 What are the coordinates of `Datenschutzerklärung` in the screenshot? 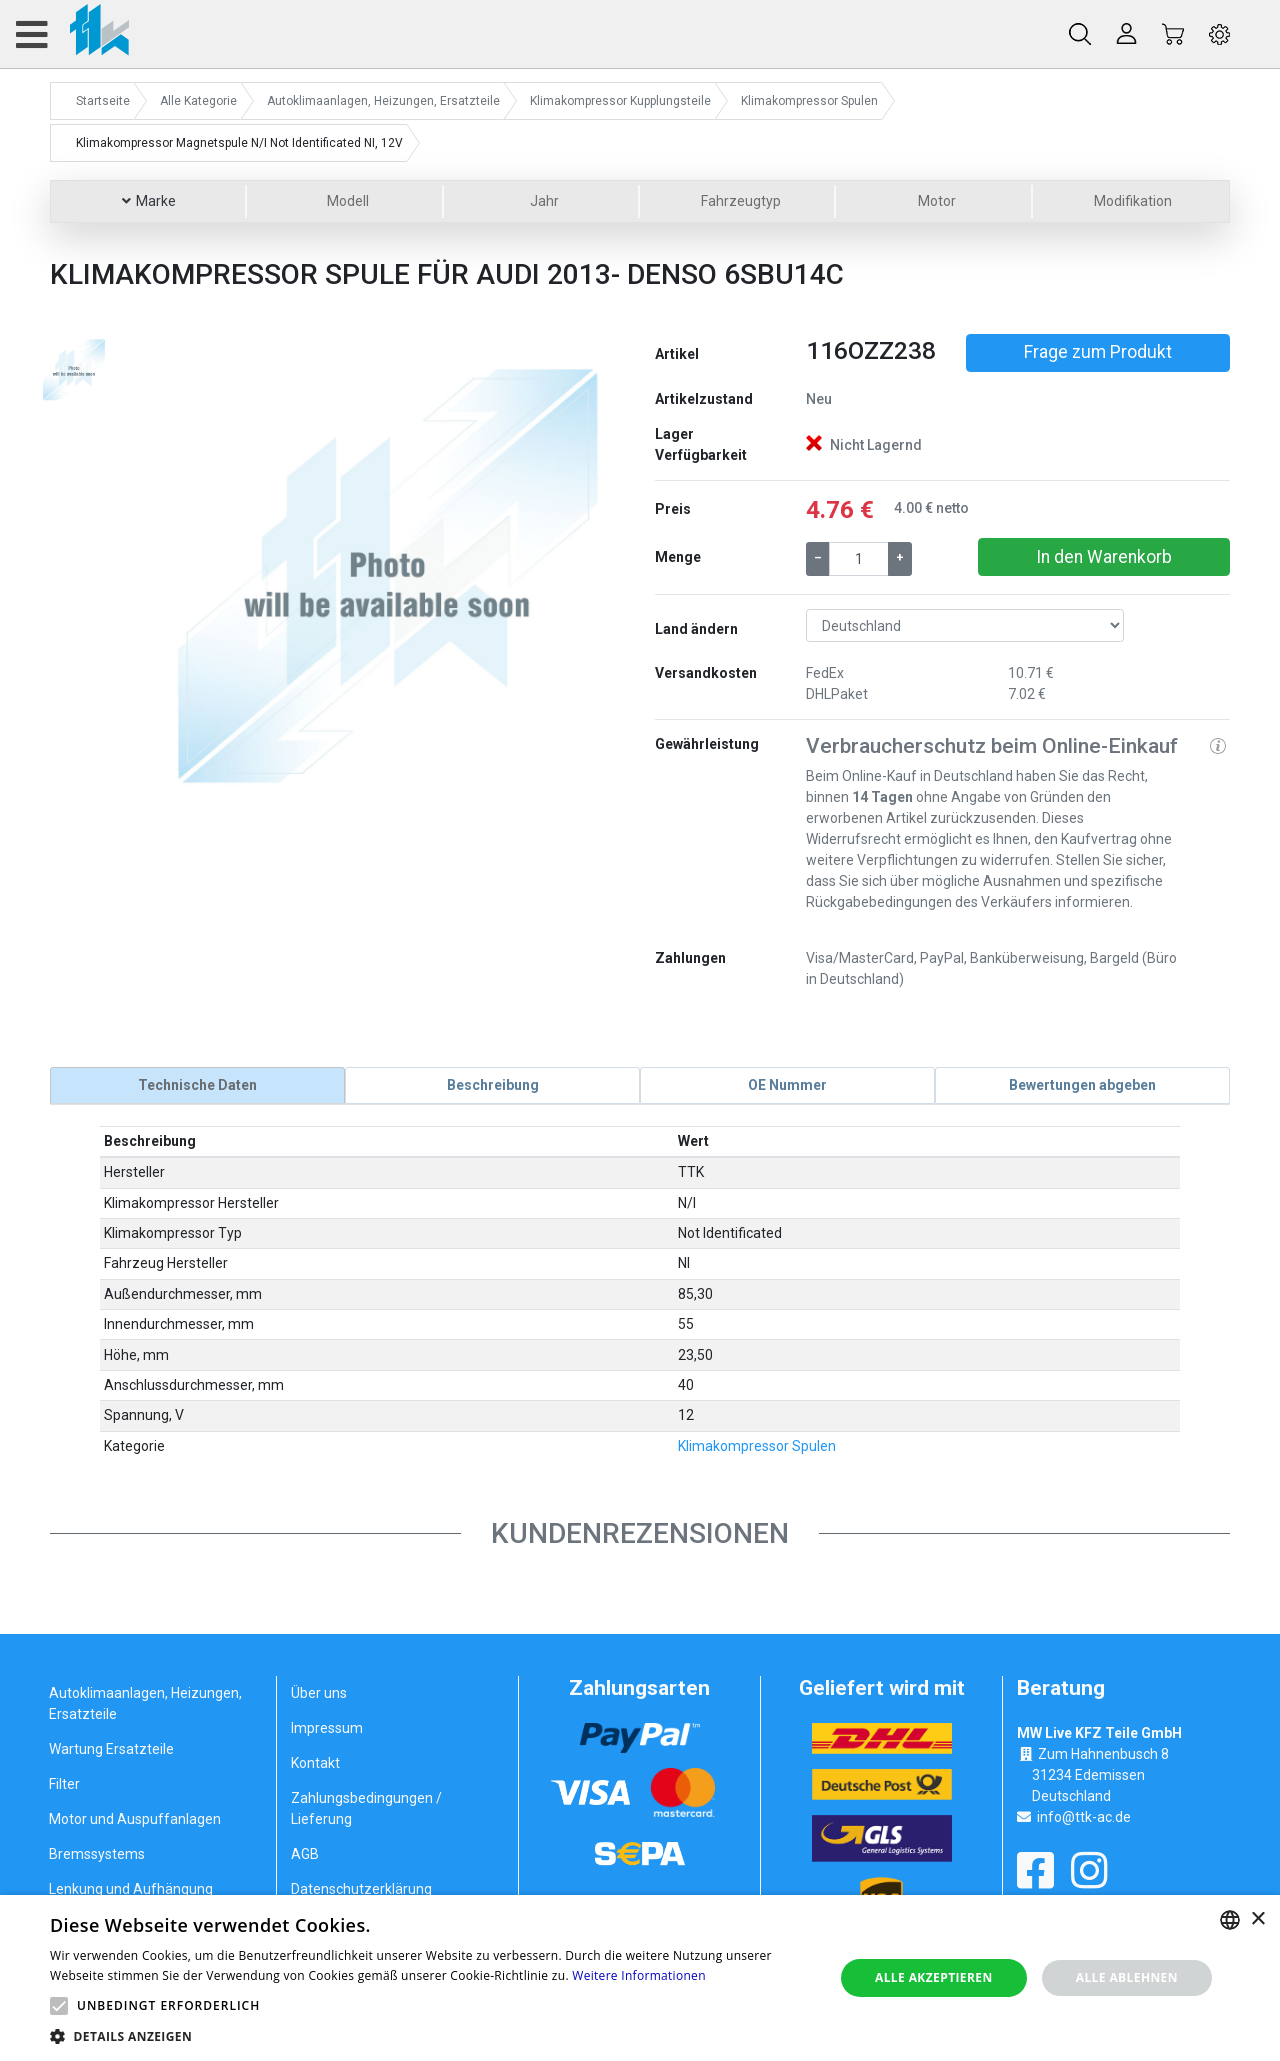 It's located at (361, 1889).